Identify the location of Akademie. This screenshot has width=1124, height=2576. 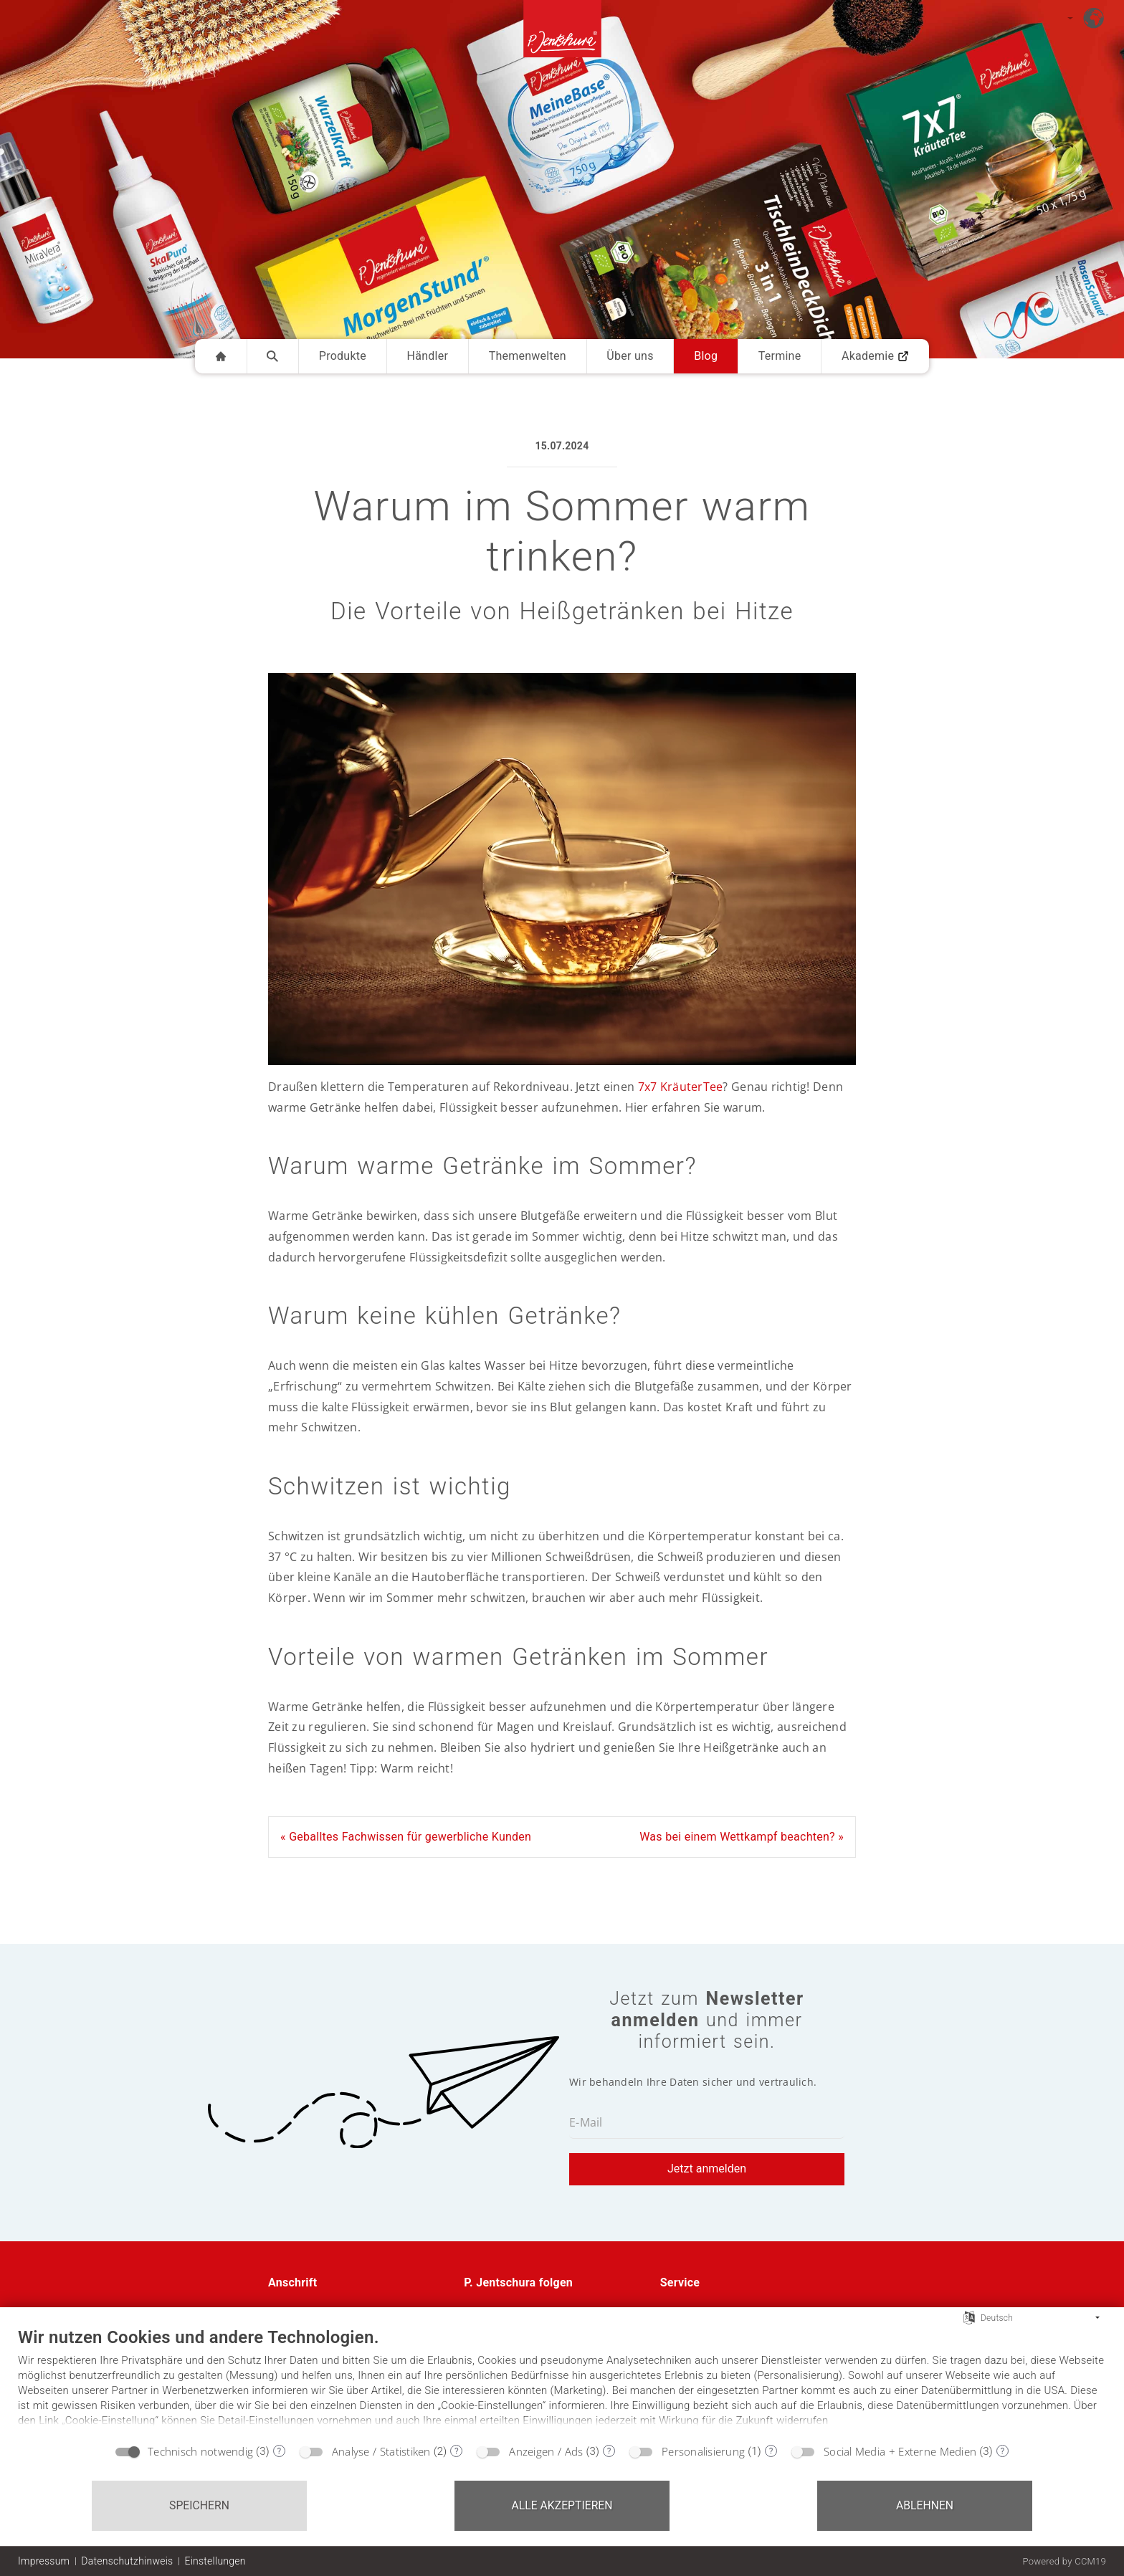
(875, 356).